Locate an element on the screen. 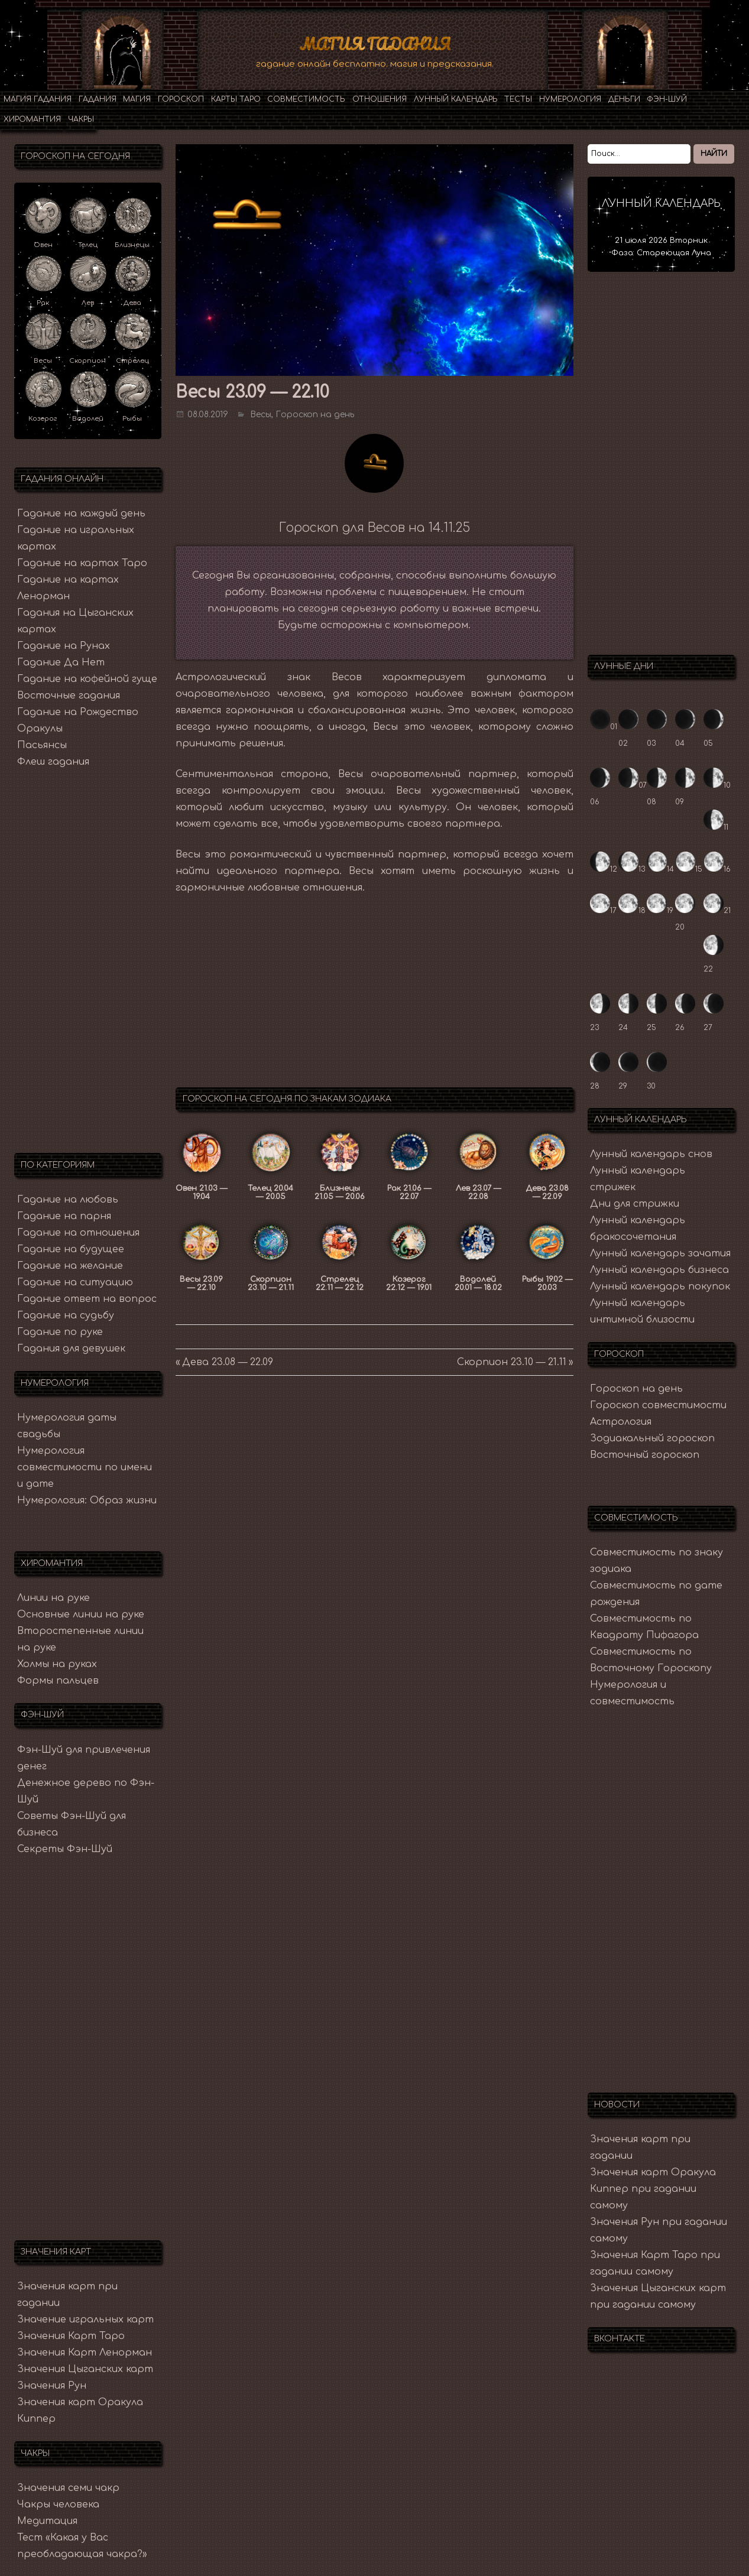 This screenshot has height=2576, width=749. Гадание на ситуацию is located at coordinates (75, 1281).